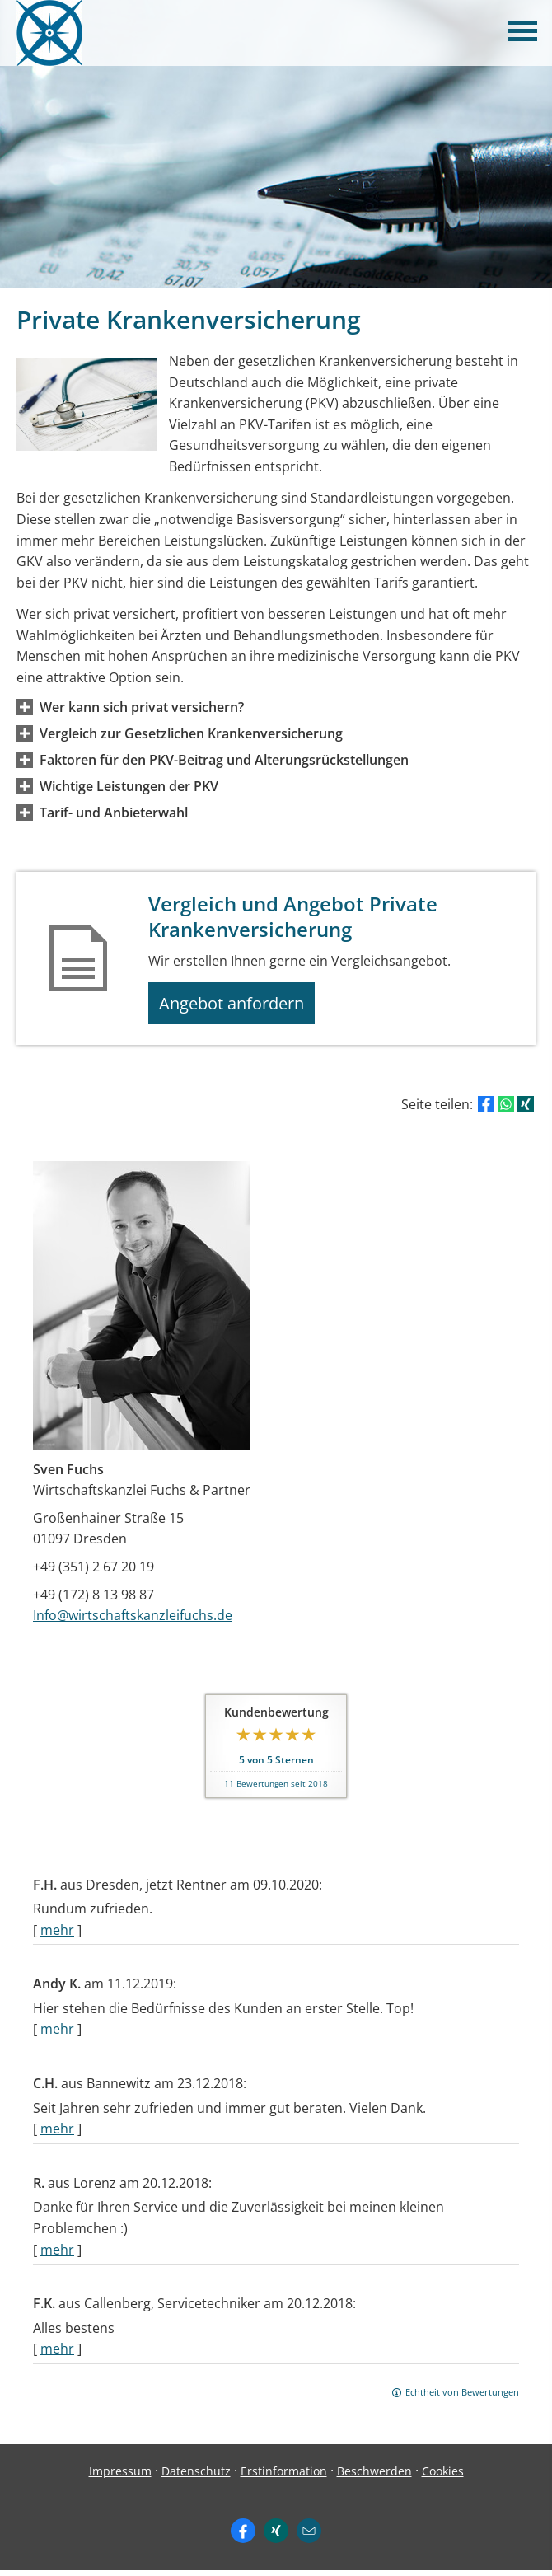  Describe the element at coordinates (284, 2477) in the screenshot. I see `Erstinformation [Erstinformation (&ouml;ffnet in einem neuen Tab)]` at that location.